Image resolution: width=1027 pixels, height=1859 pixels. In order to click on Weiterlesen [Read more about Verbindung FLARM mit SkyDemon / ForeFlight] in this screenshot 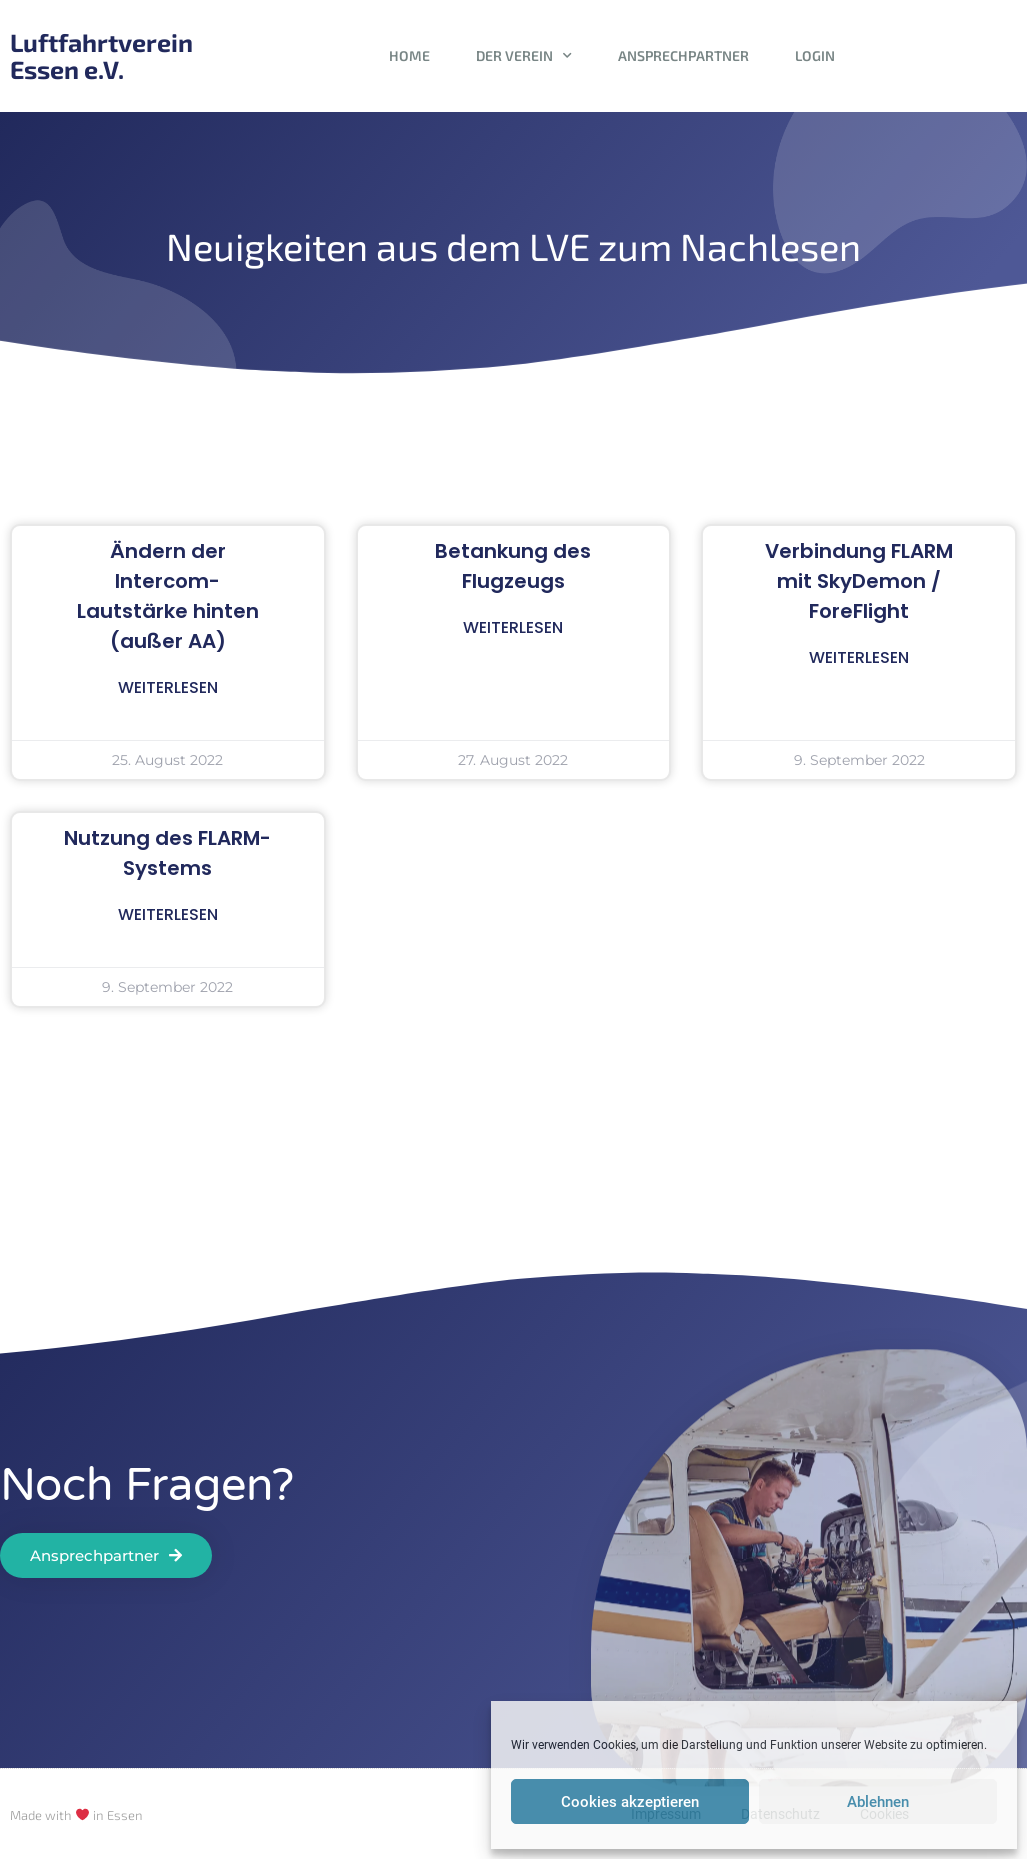, I will do `click(859, 657)`.